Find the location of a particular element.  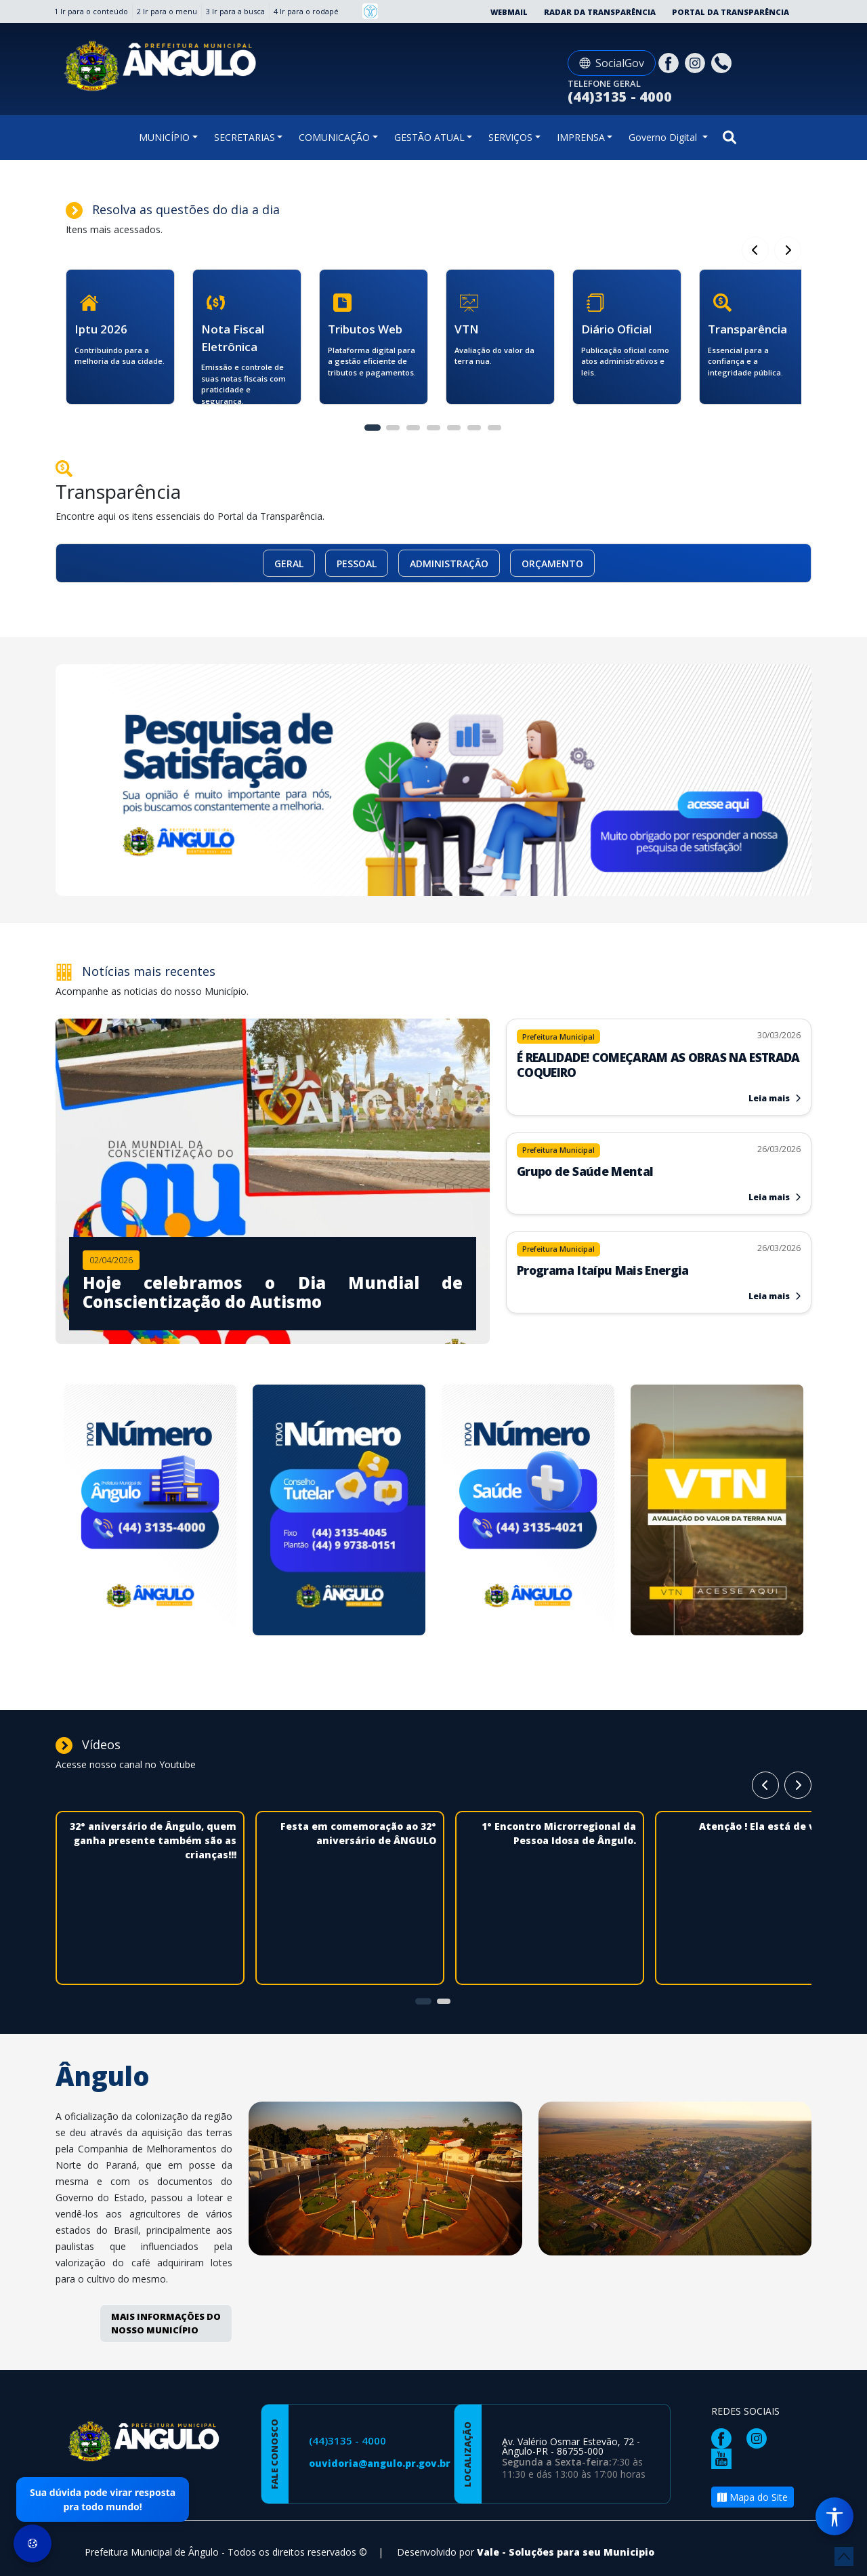

ORÇAMENTO [button] is located at coordinates (552, 563).